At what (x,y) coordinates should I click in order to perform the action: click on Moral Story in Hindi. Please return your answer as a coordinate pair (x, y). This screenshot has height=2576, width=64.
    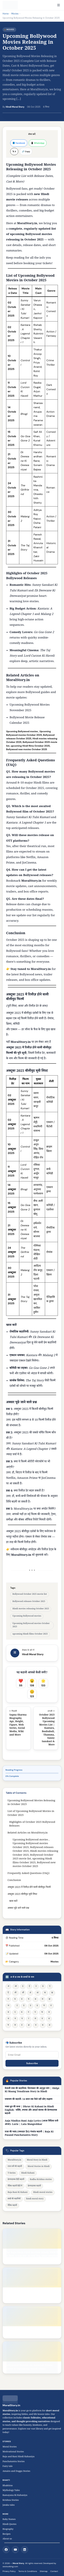
    Looking at the image, I should click on (37, 2160).